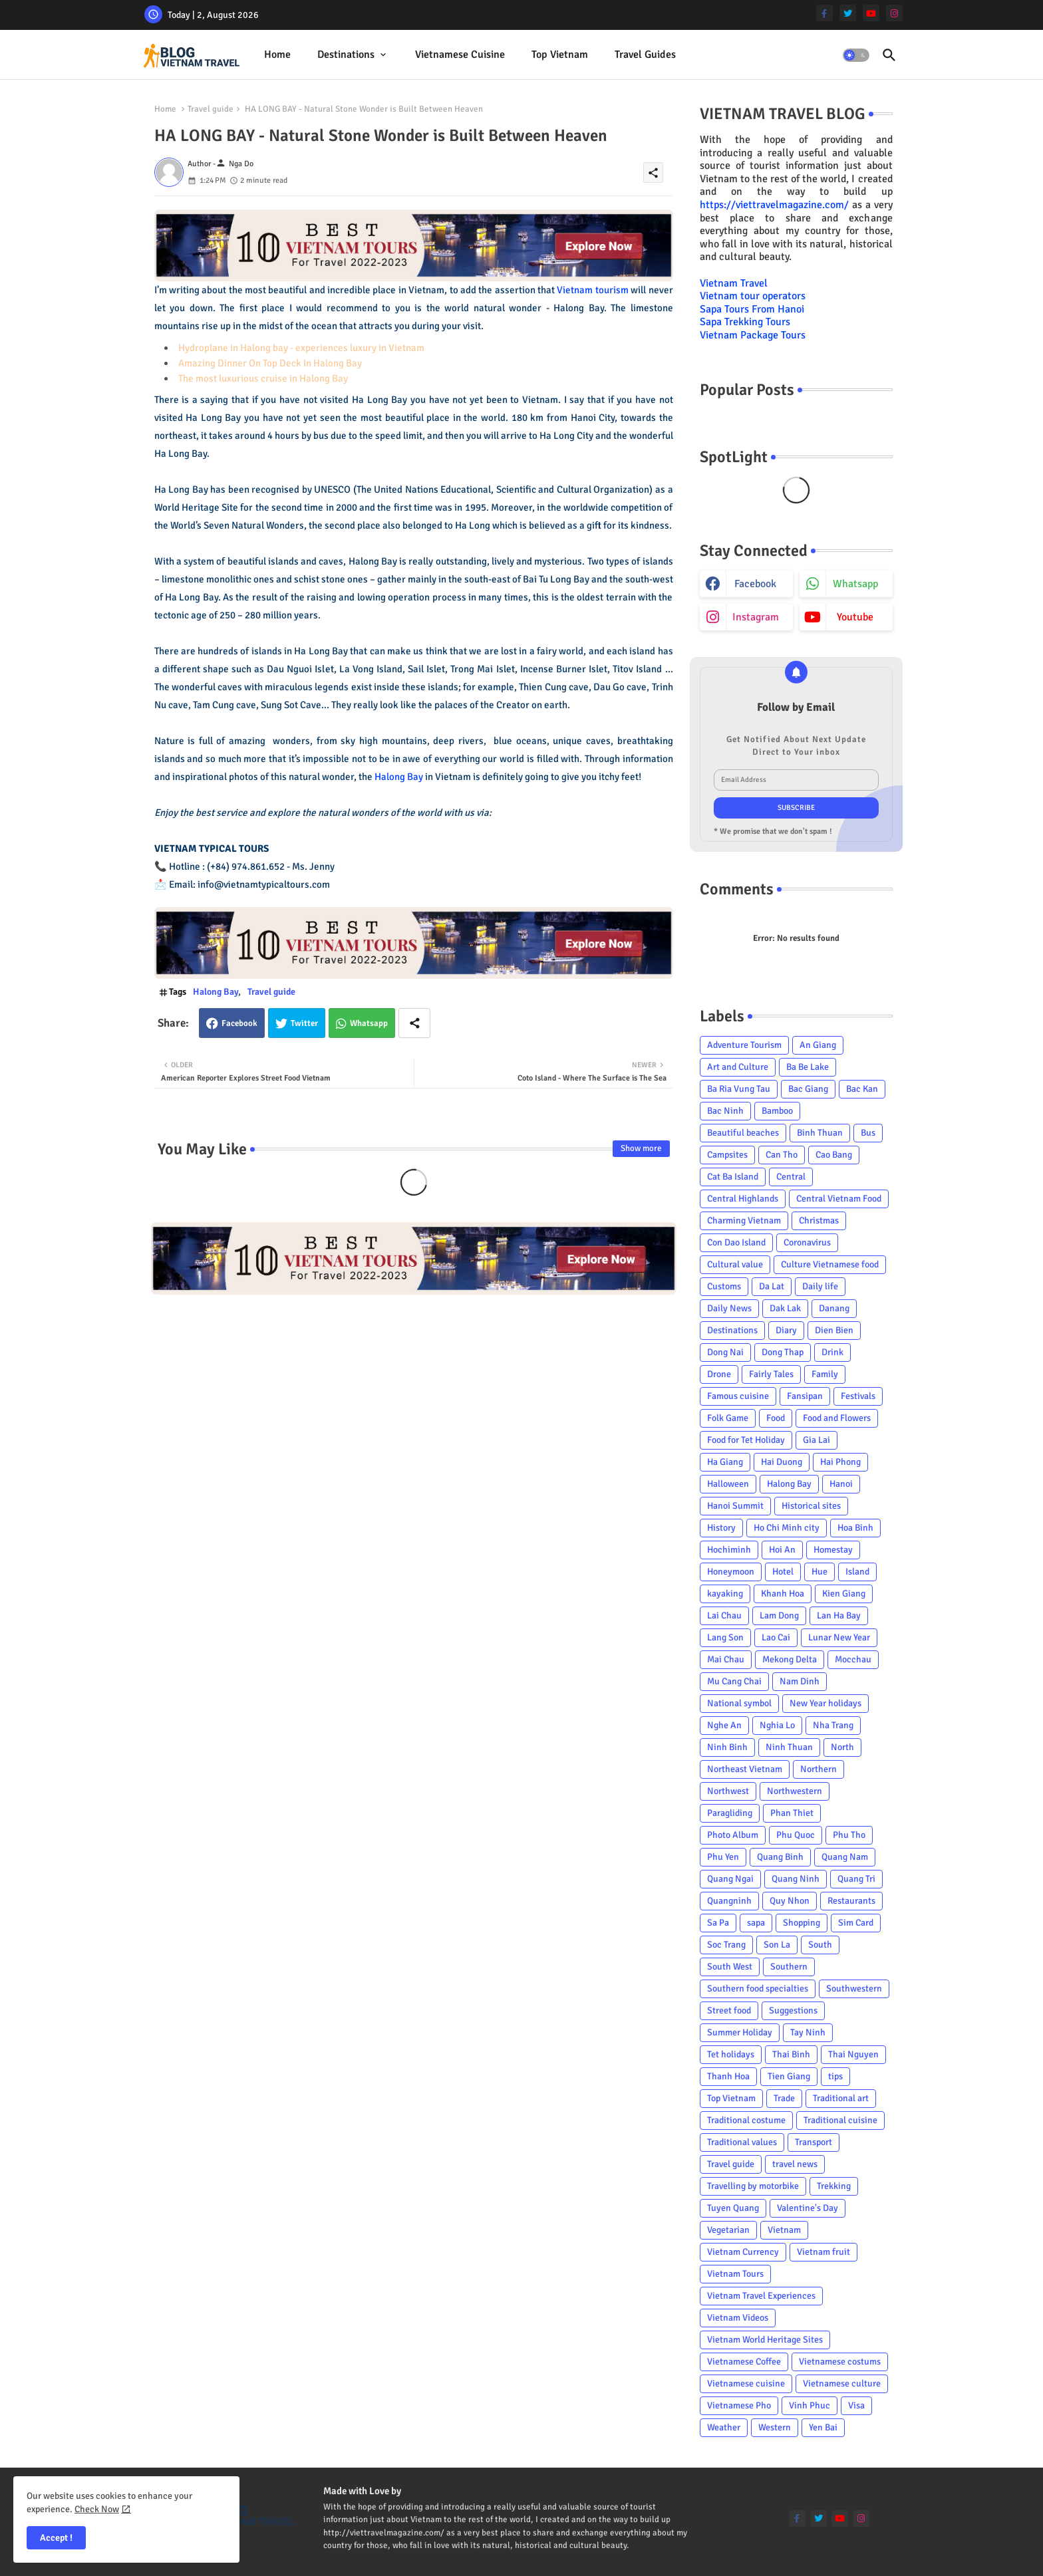 The height and width of the screenshot is (2576, 1043). I want to click on Street food, so click(729, 2010).